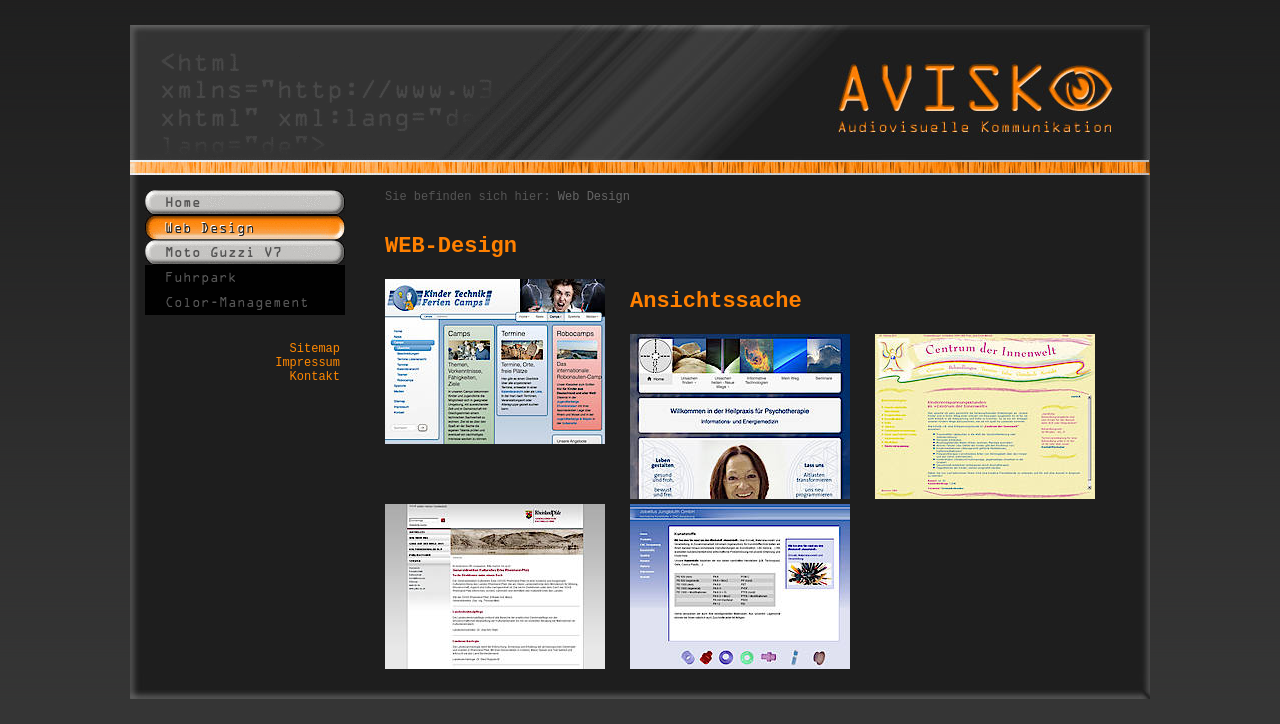  What do you see at coordinates (594, 197) in the screenshot?
I see `Web Design` at bounding box center [594, 197].